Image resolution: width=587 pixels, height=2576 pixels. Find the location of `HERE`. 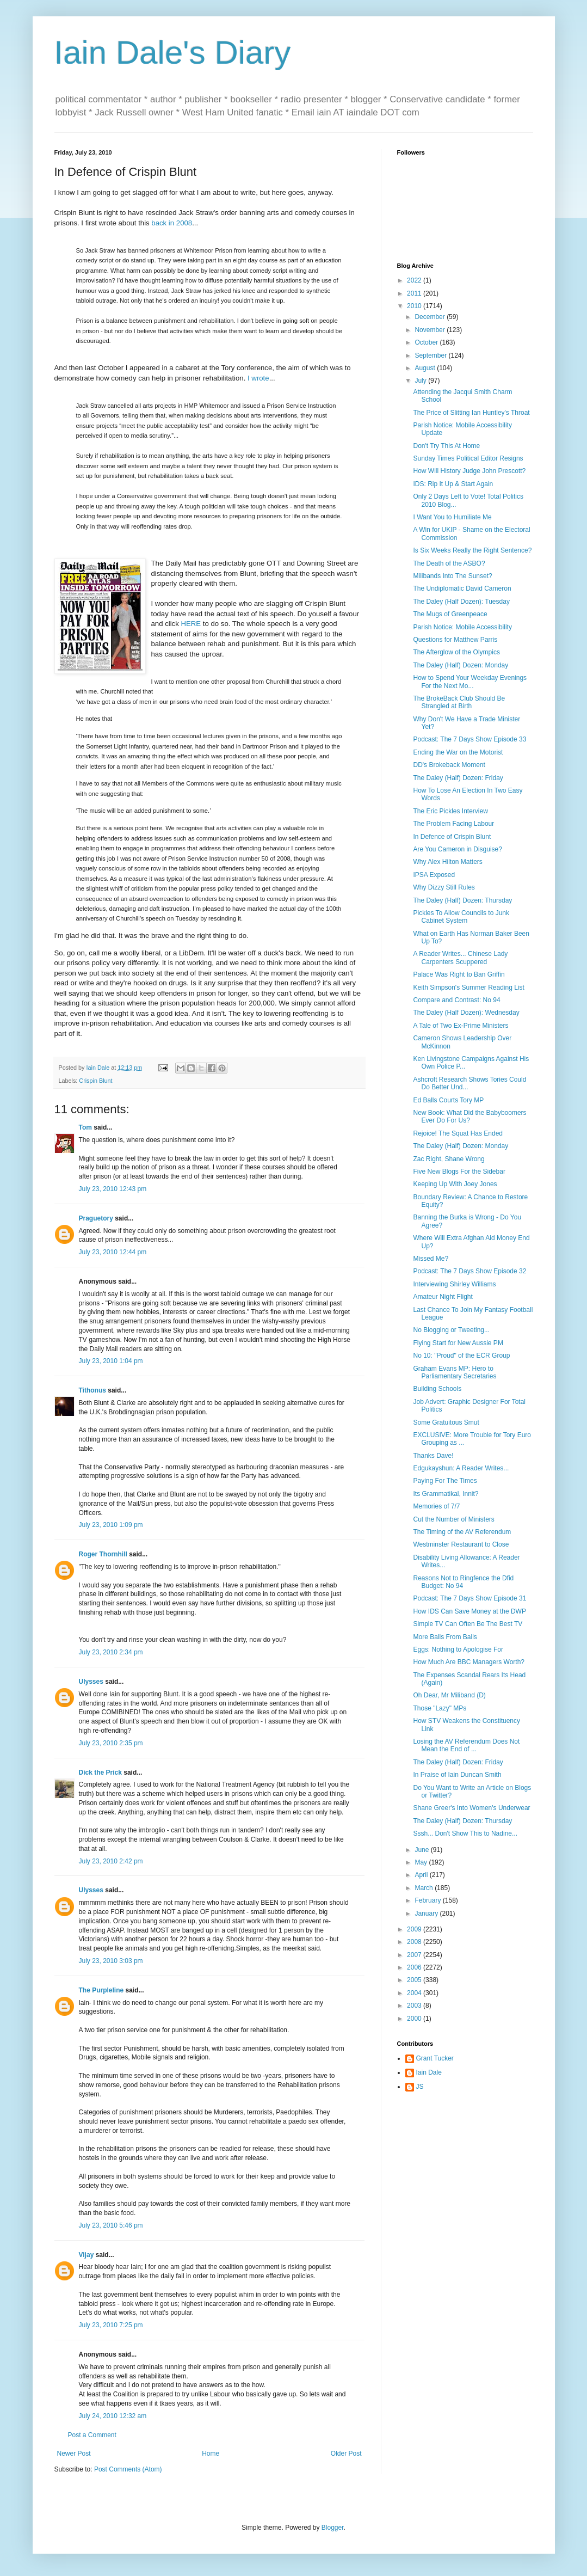

HERE is located at coordinates (191, 624).